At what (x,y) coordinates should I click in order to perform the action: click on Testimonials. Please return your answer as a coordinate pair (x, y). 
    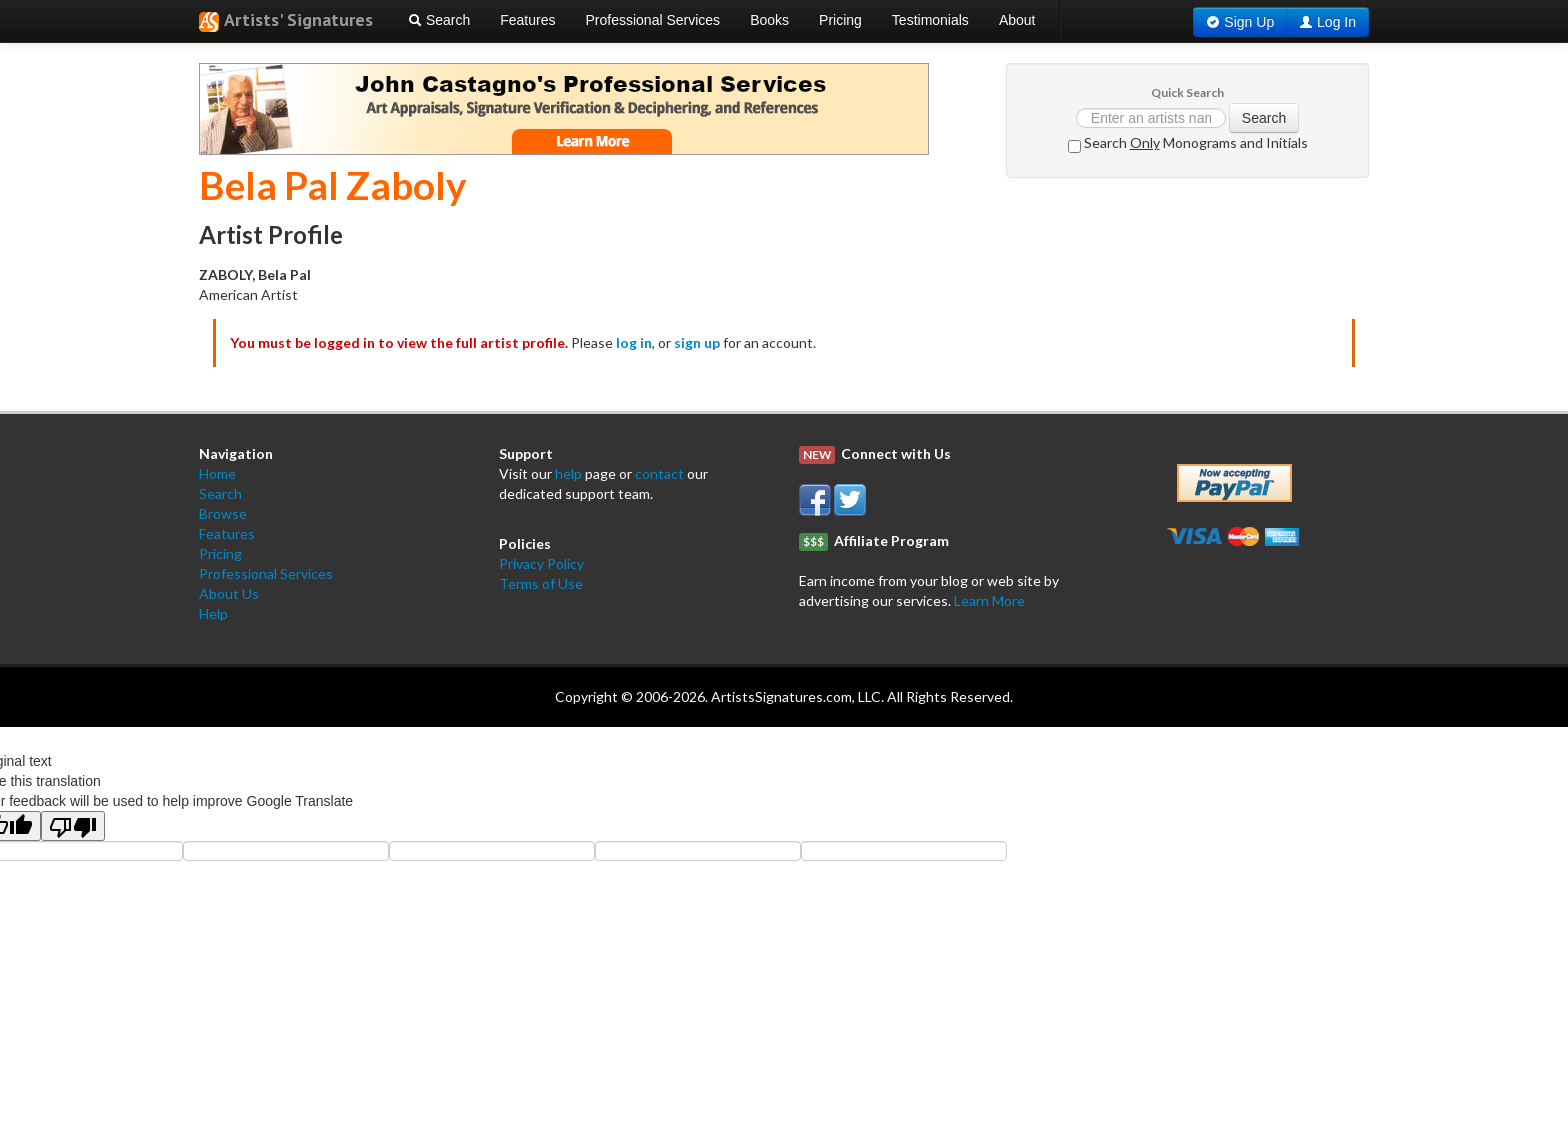
    Looking at the image, I should click on (930, 20).